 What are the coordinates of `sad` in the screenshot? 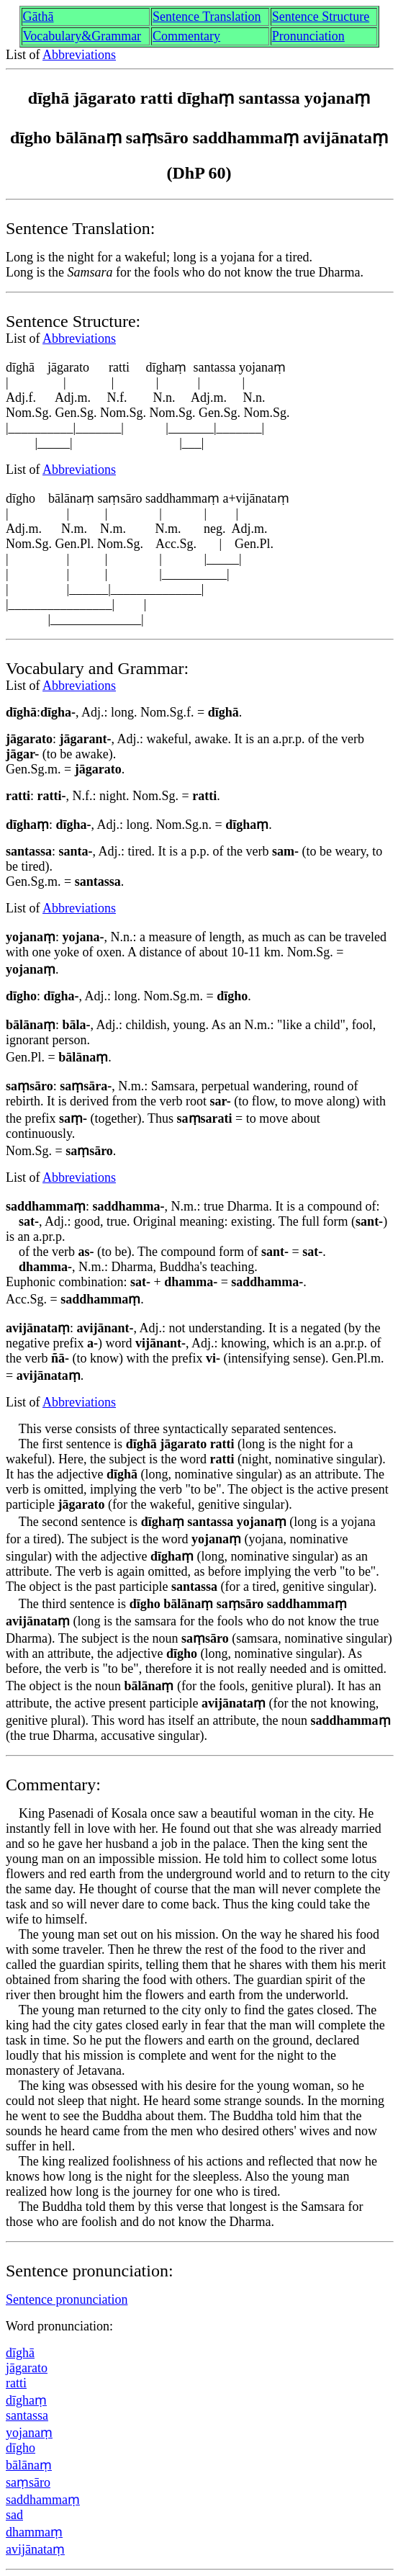 It's located at (14, 2515).